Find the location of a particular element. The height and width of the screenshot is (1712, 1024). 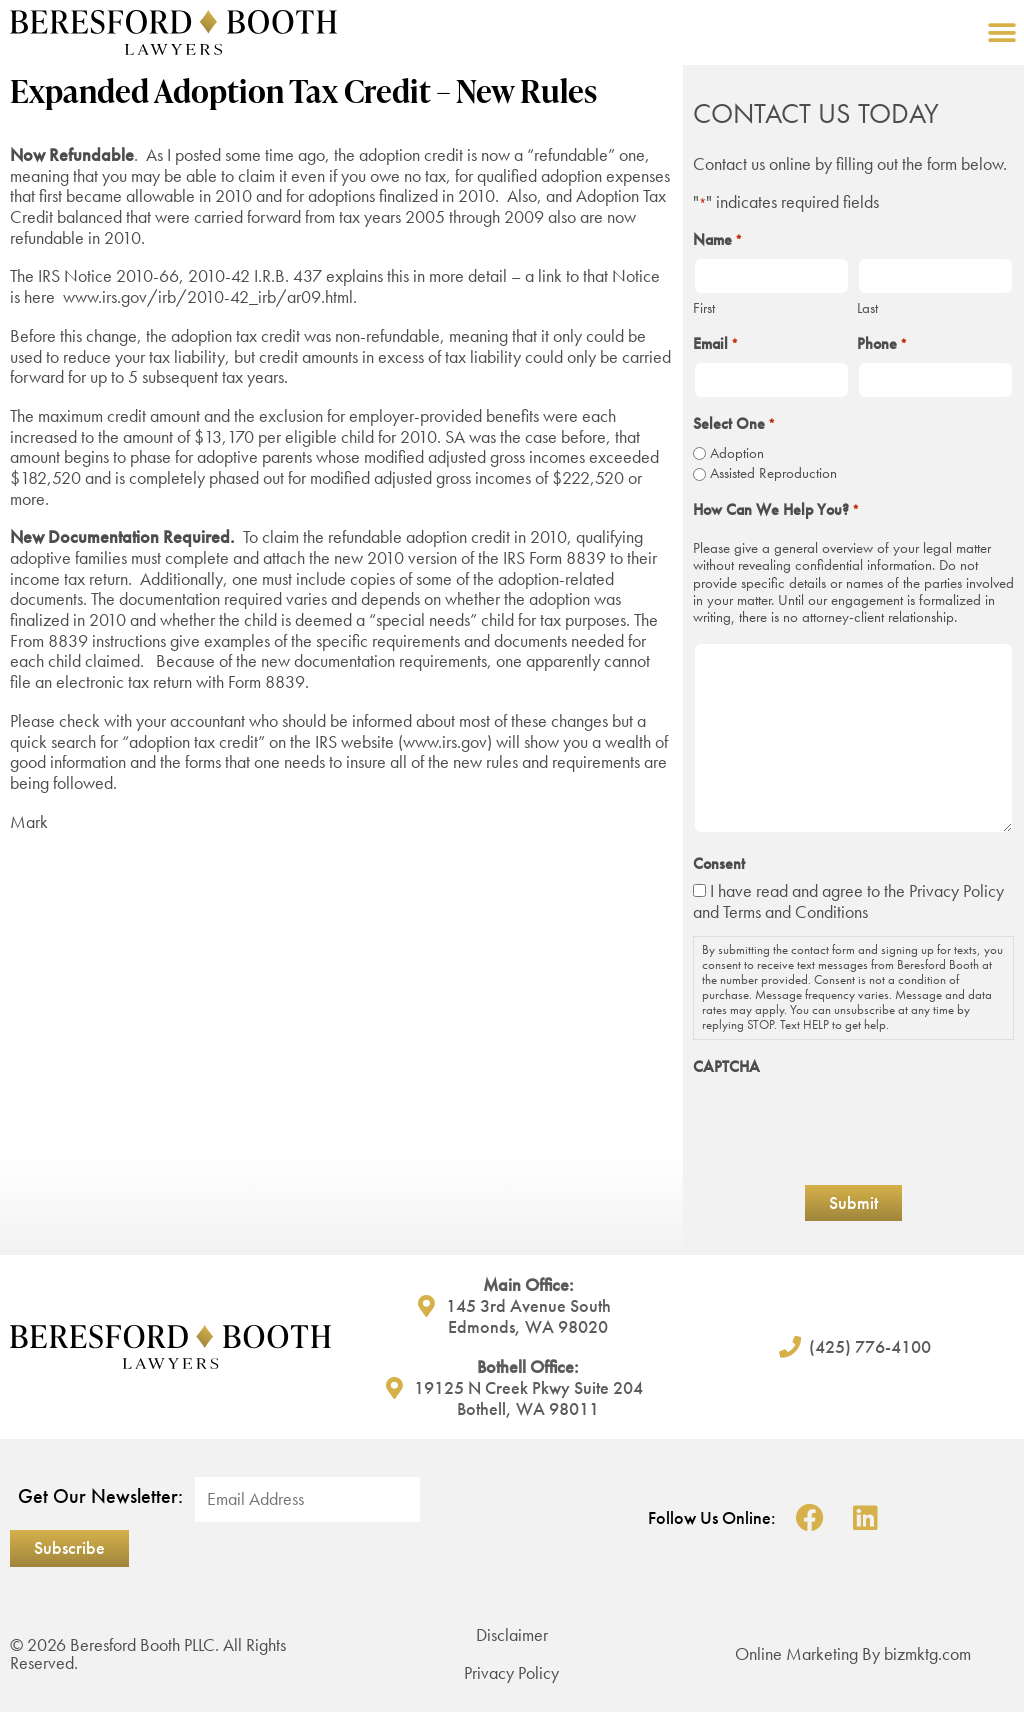

Online Marketing is located at coordinates (796, 1653).